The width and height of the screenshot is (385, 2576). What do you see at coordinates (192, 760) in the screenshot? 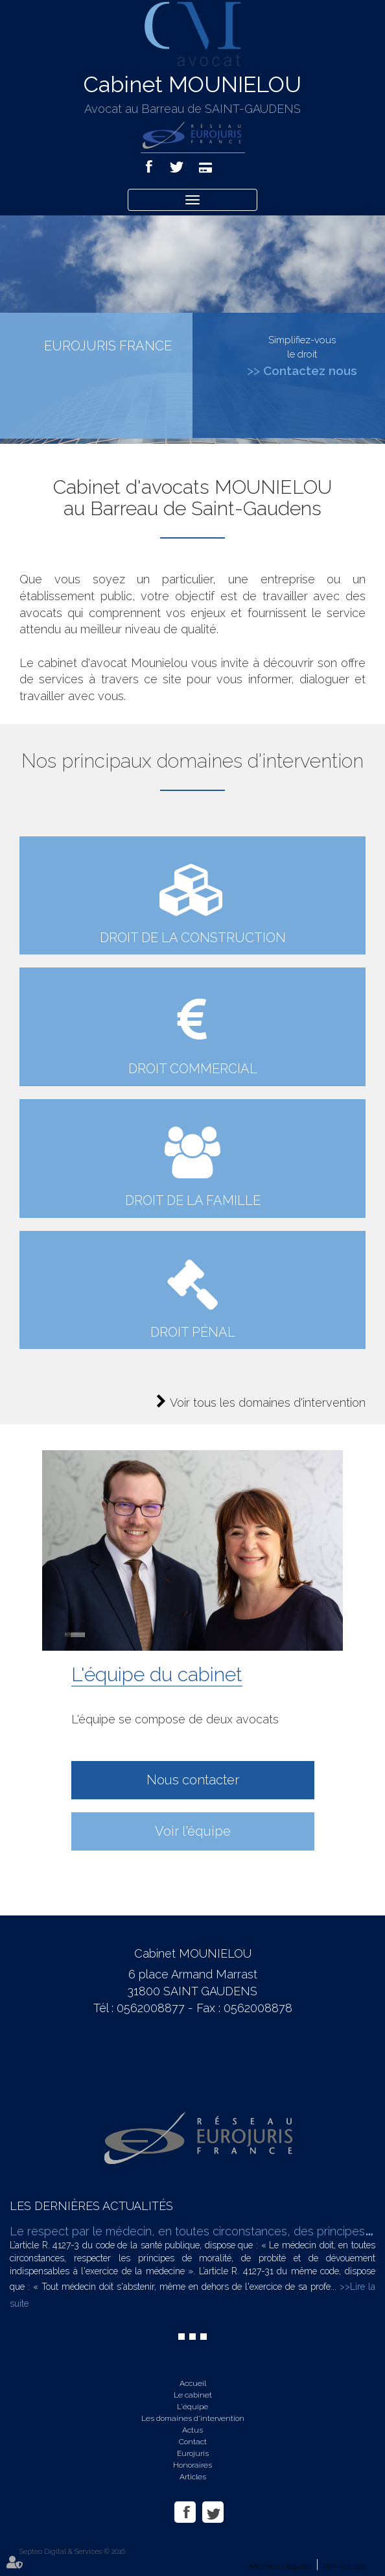
I see `Nos principaux domaines d'intervention` at bounding box center [192, 760].